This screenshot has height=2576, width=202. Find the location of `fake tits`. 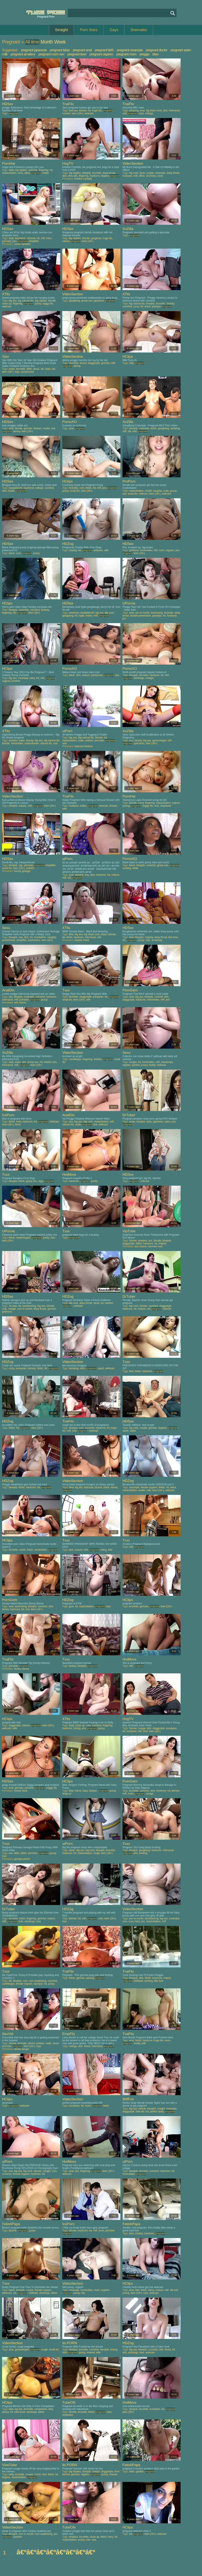

fake tits is located at coordinates (140, 2111).